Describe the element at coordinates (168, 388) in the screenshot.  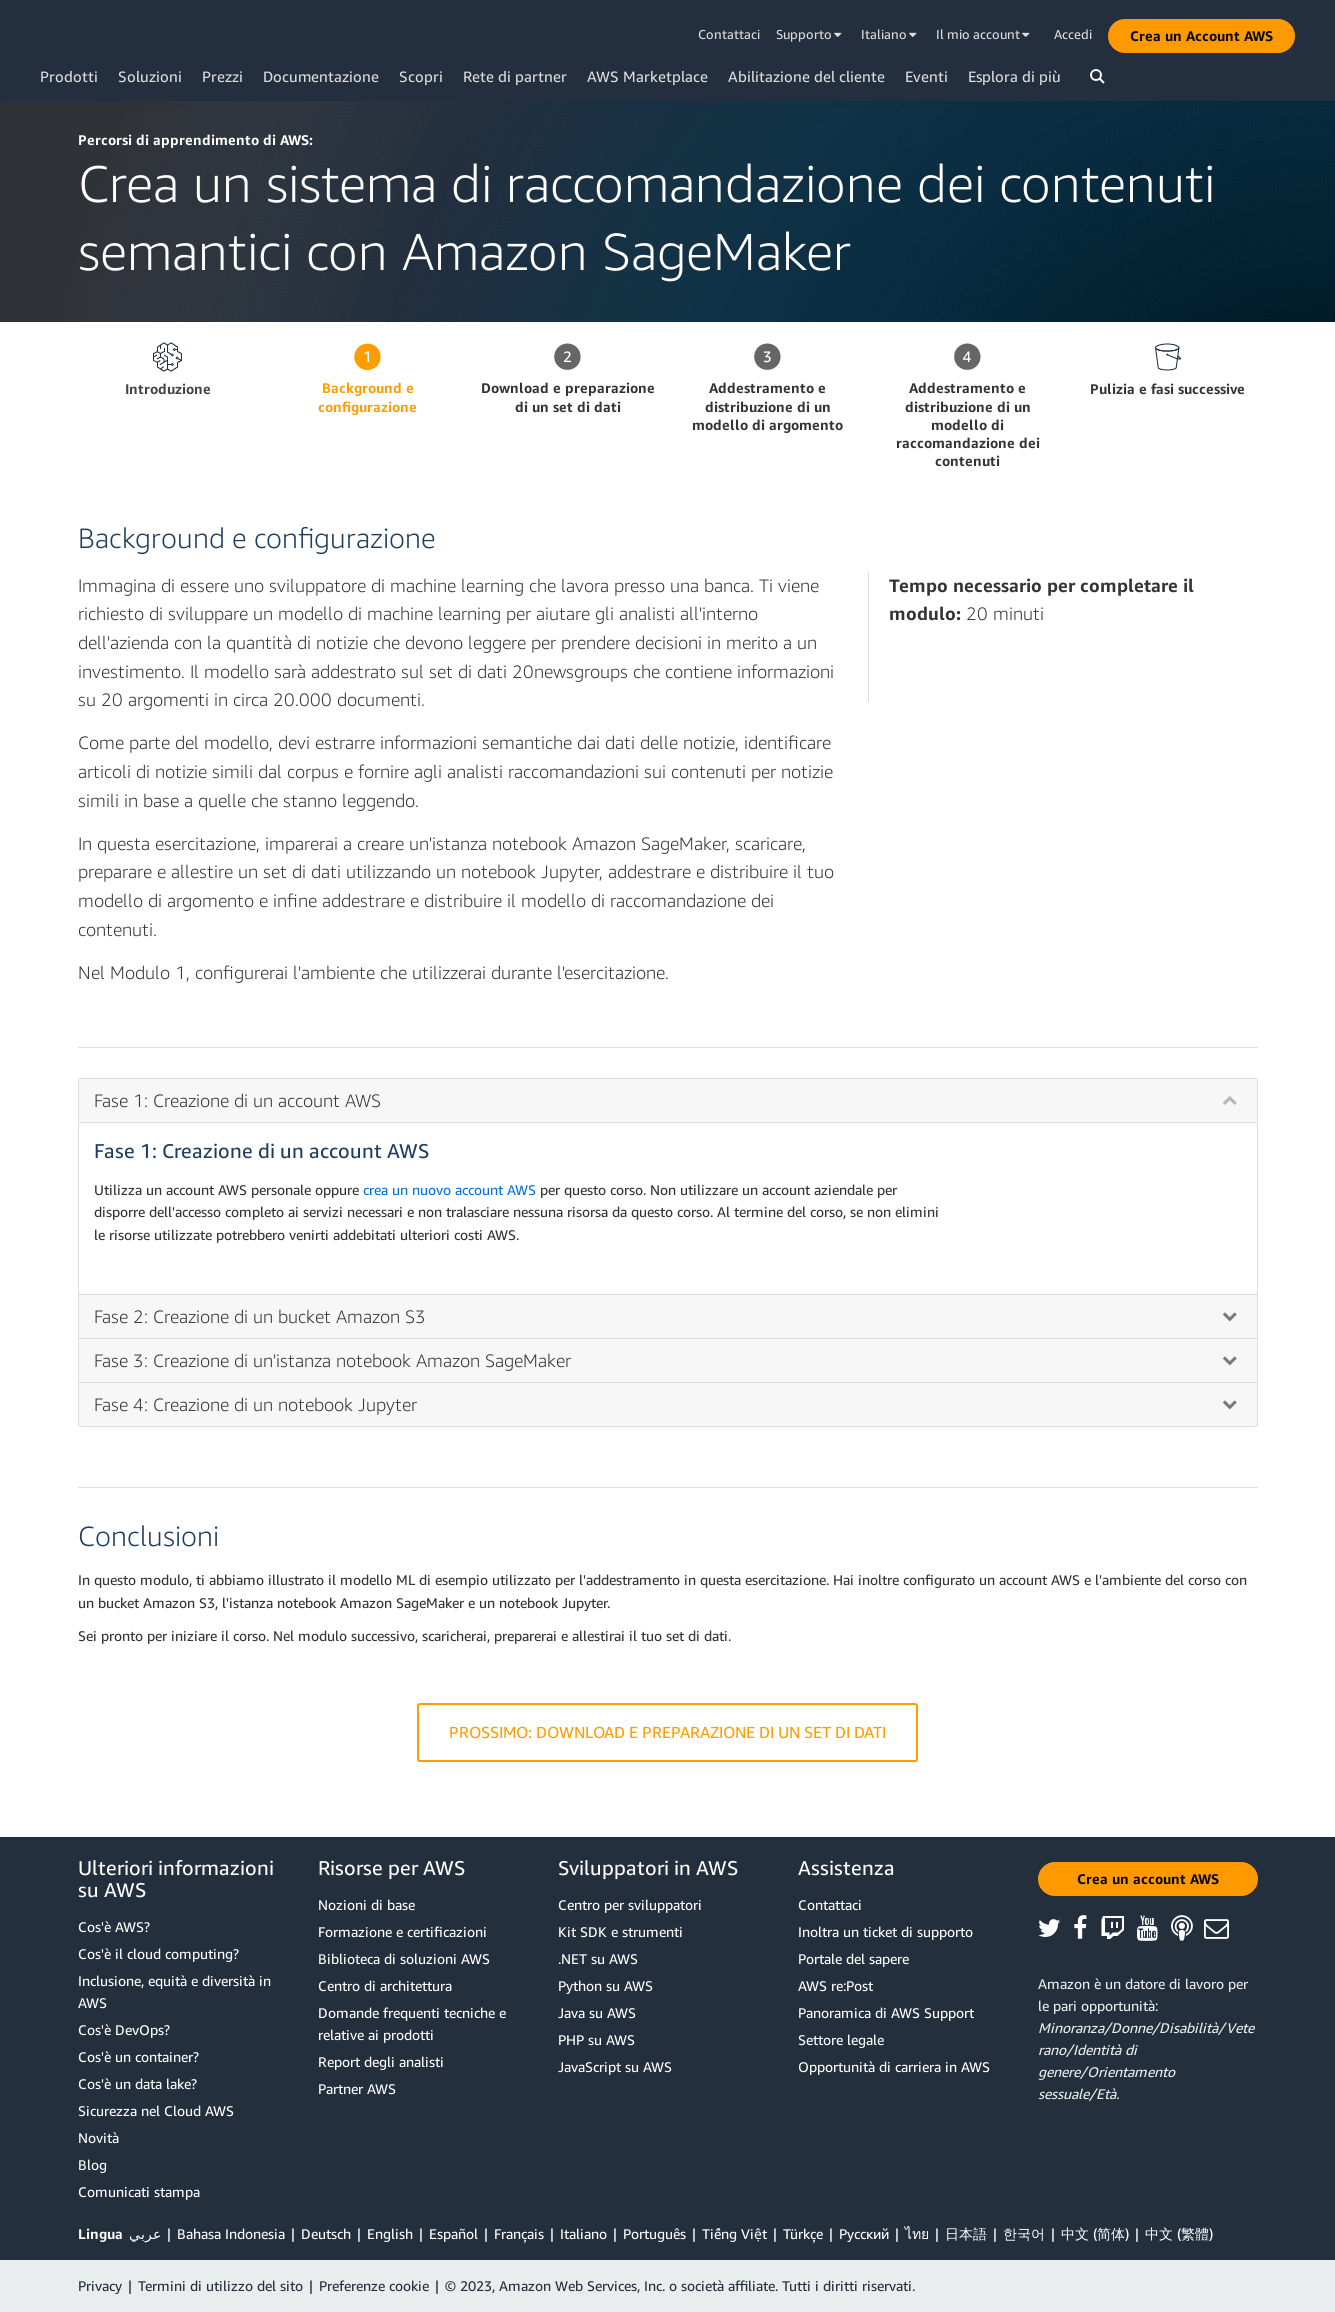
I see `Introduzione` at that location.